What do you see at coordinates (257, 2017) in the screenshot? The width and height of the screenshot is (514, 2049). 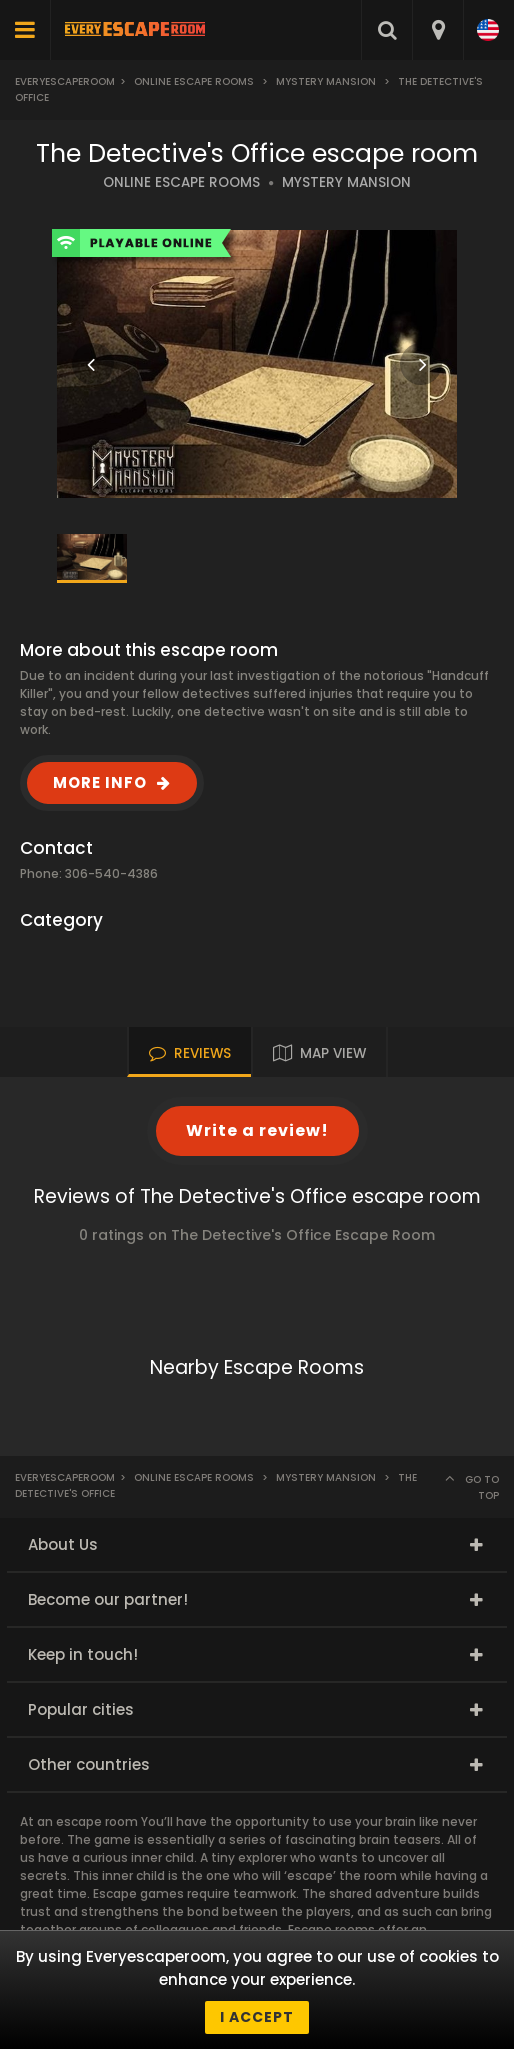 I see `I accept` at bounding box center [257, 2017].